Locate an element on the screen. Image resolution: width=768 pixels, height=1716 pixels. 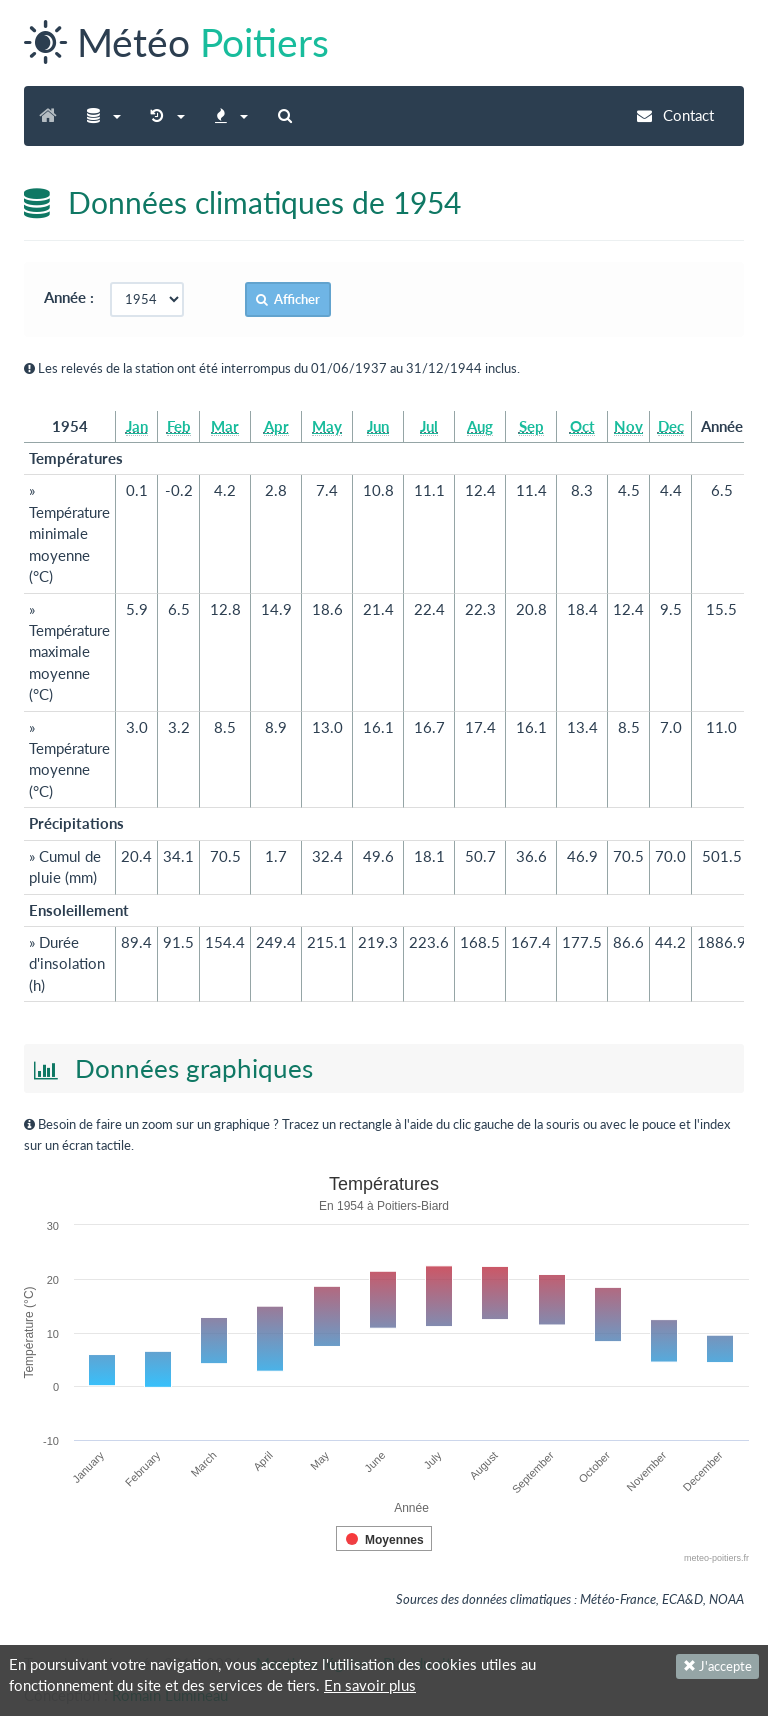
Afficher is located at coordinates (288, 299).